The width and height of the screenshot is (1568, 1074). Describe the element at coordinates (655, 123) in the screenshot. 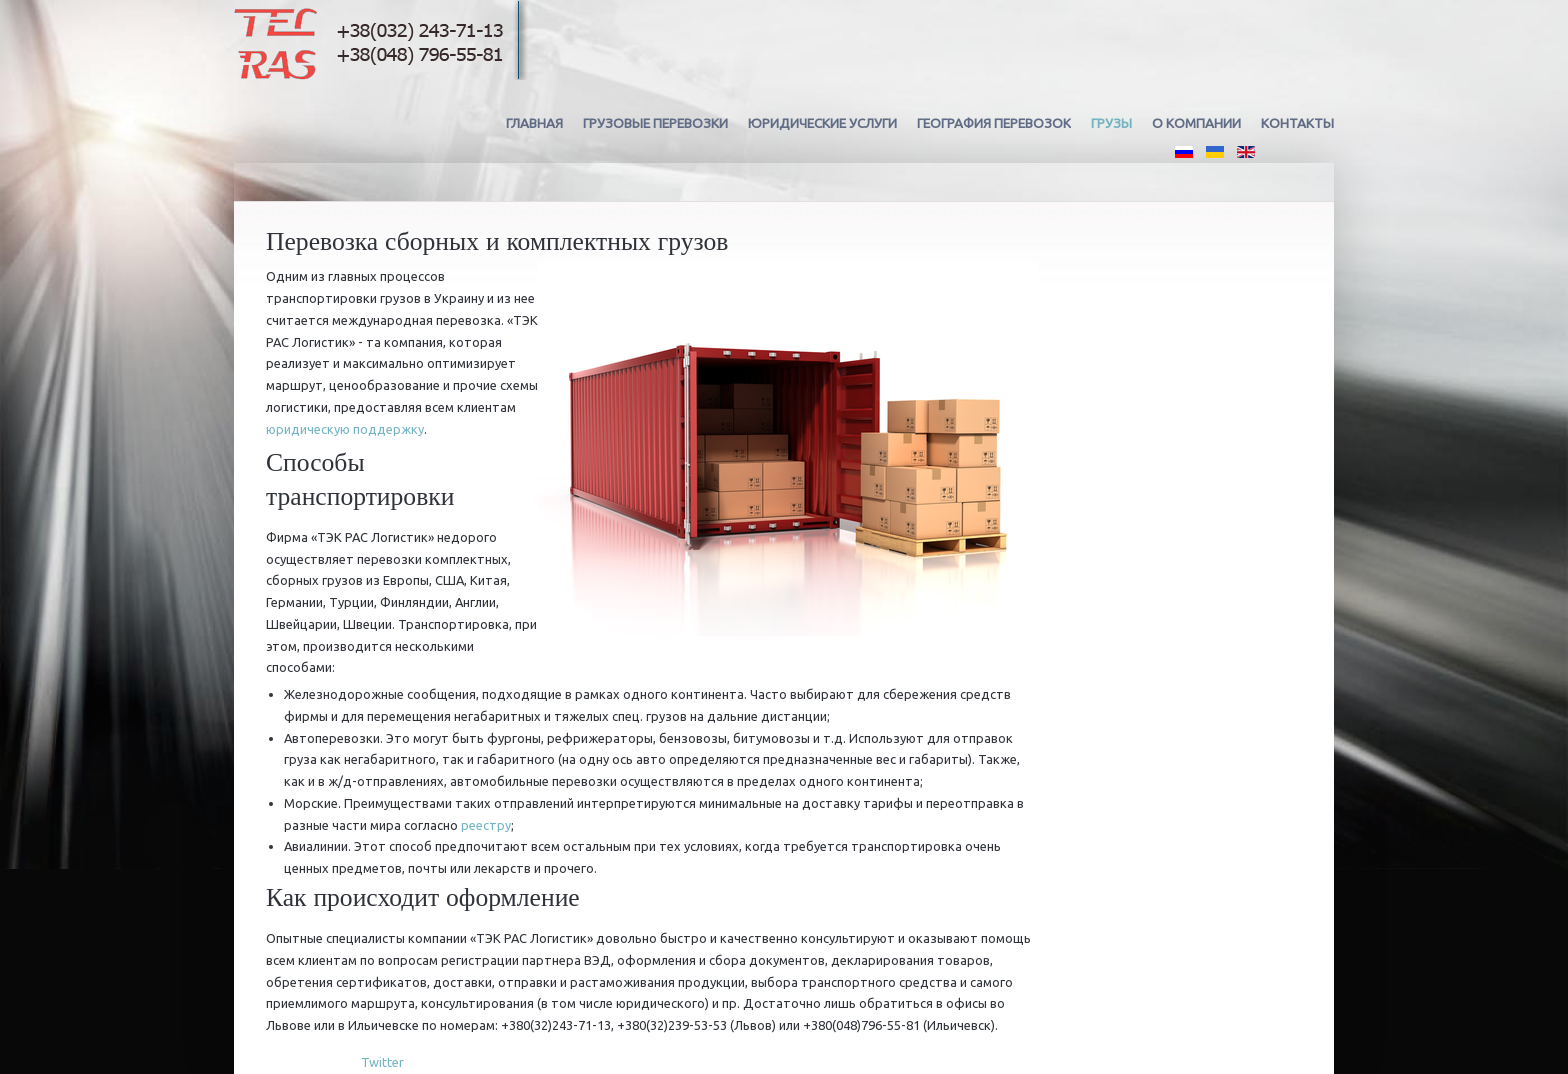

I see `Грузовые перевозки` at that location.